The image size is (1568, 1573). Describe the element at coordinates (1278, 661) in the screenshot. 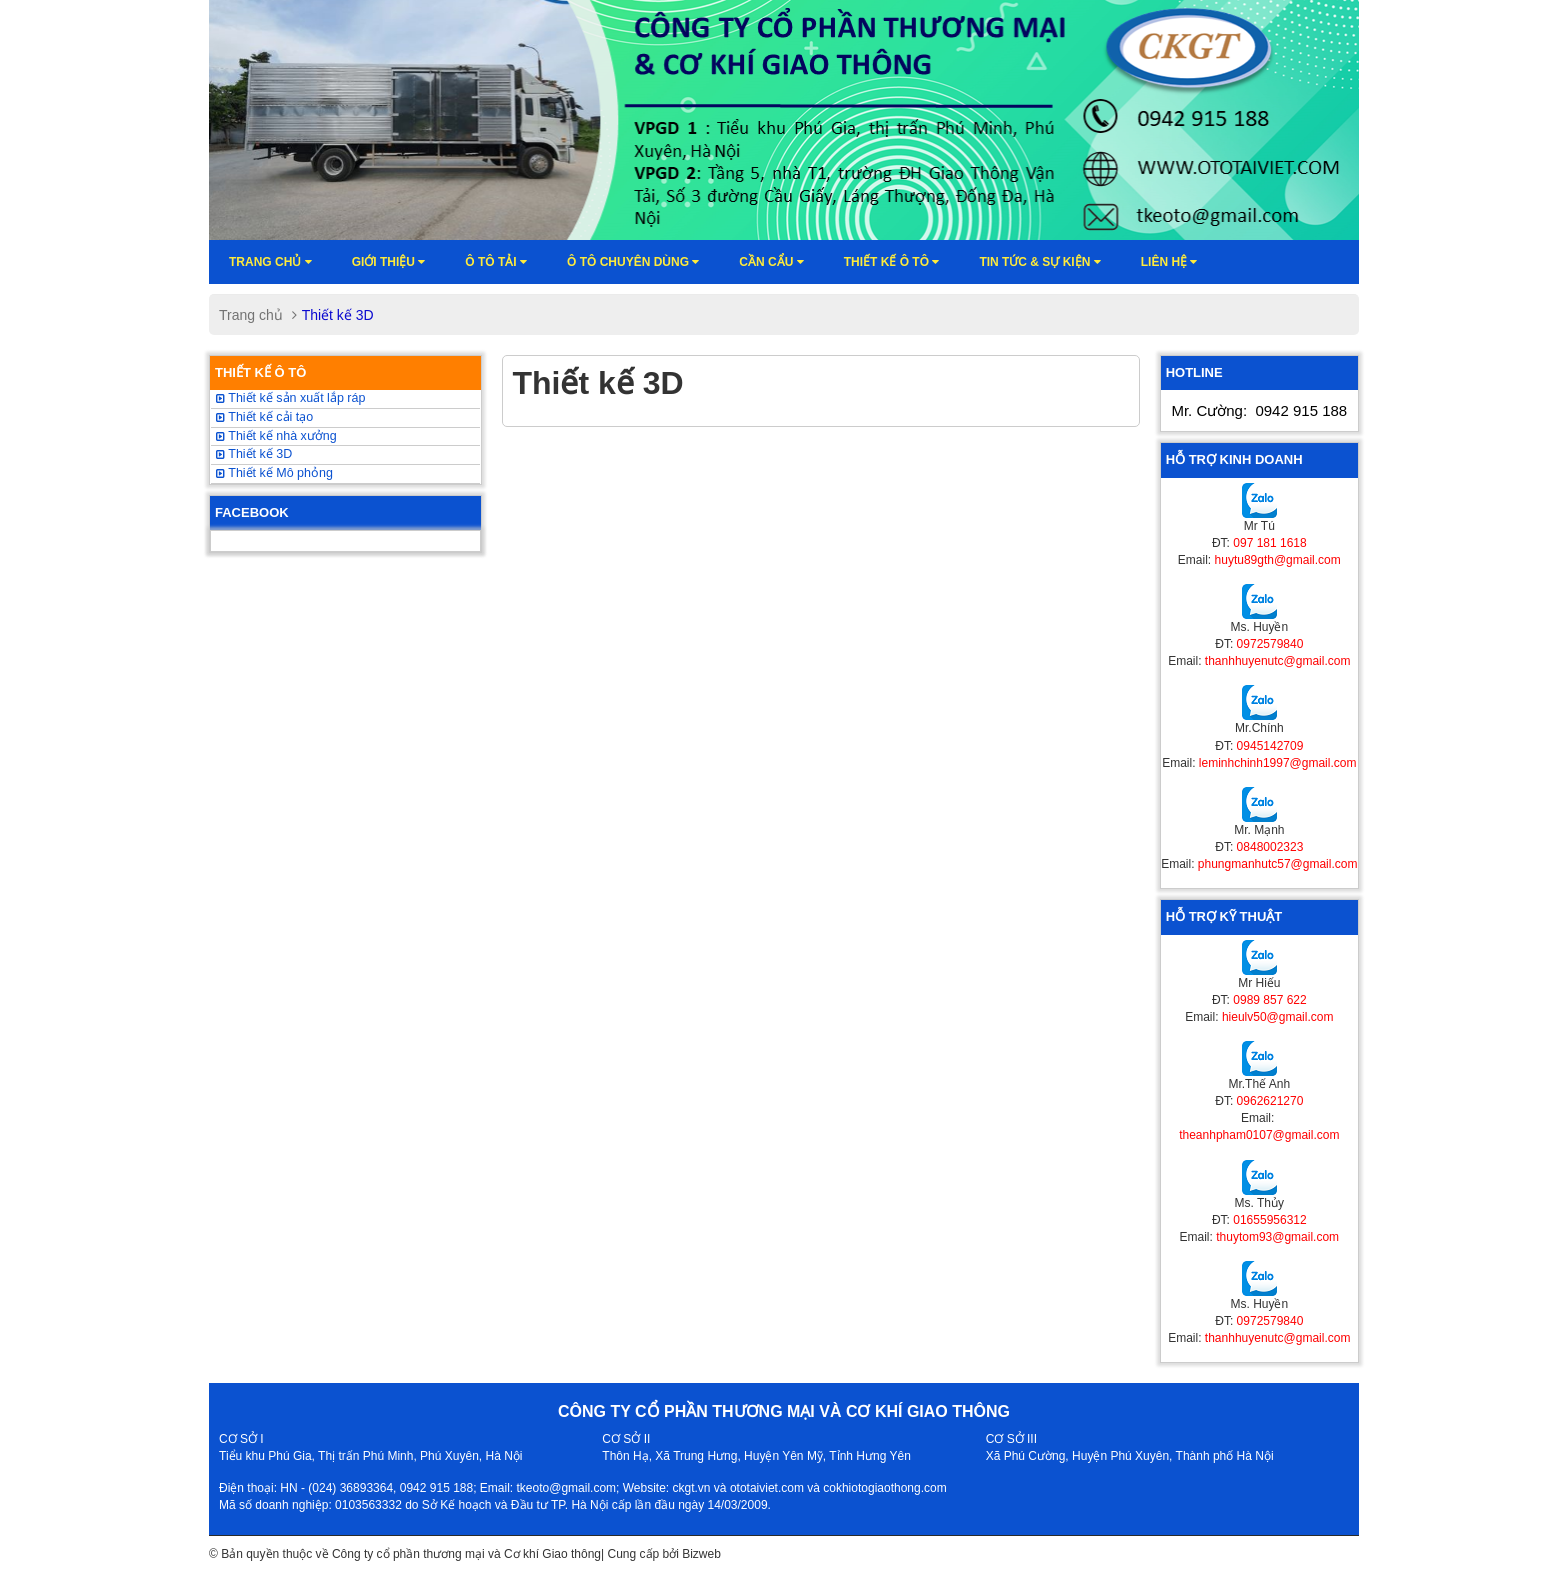

I see `thanhhuyenutc@gmail.com` at that location.